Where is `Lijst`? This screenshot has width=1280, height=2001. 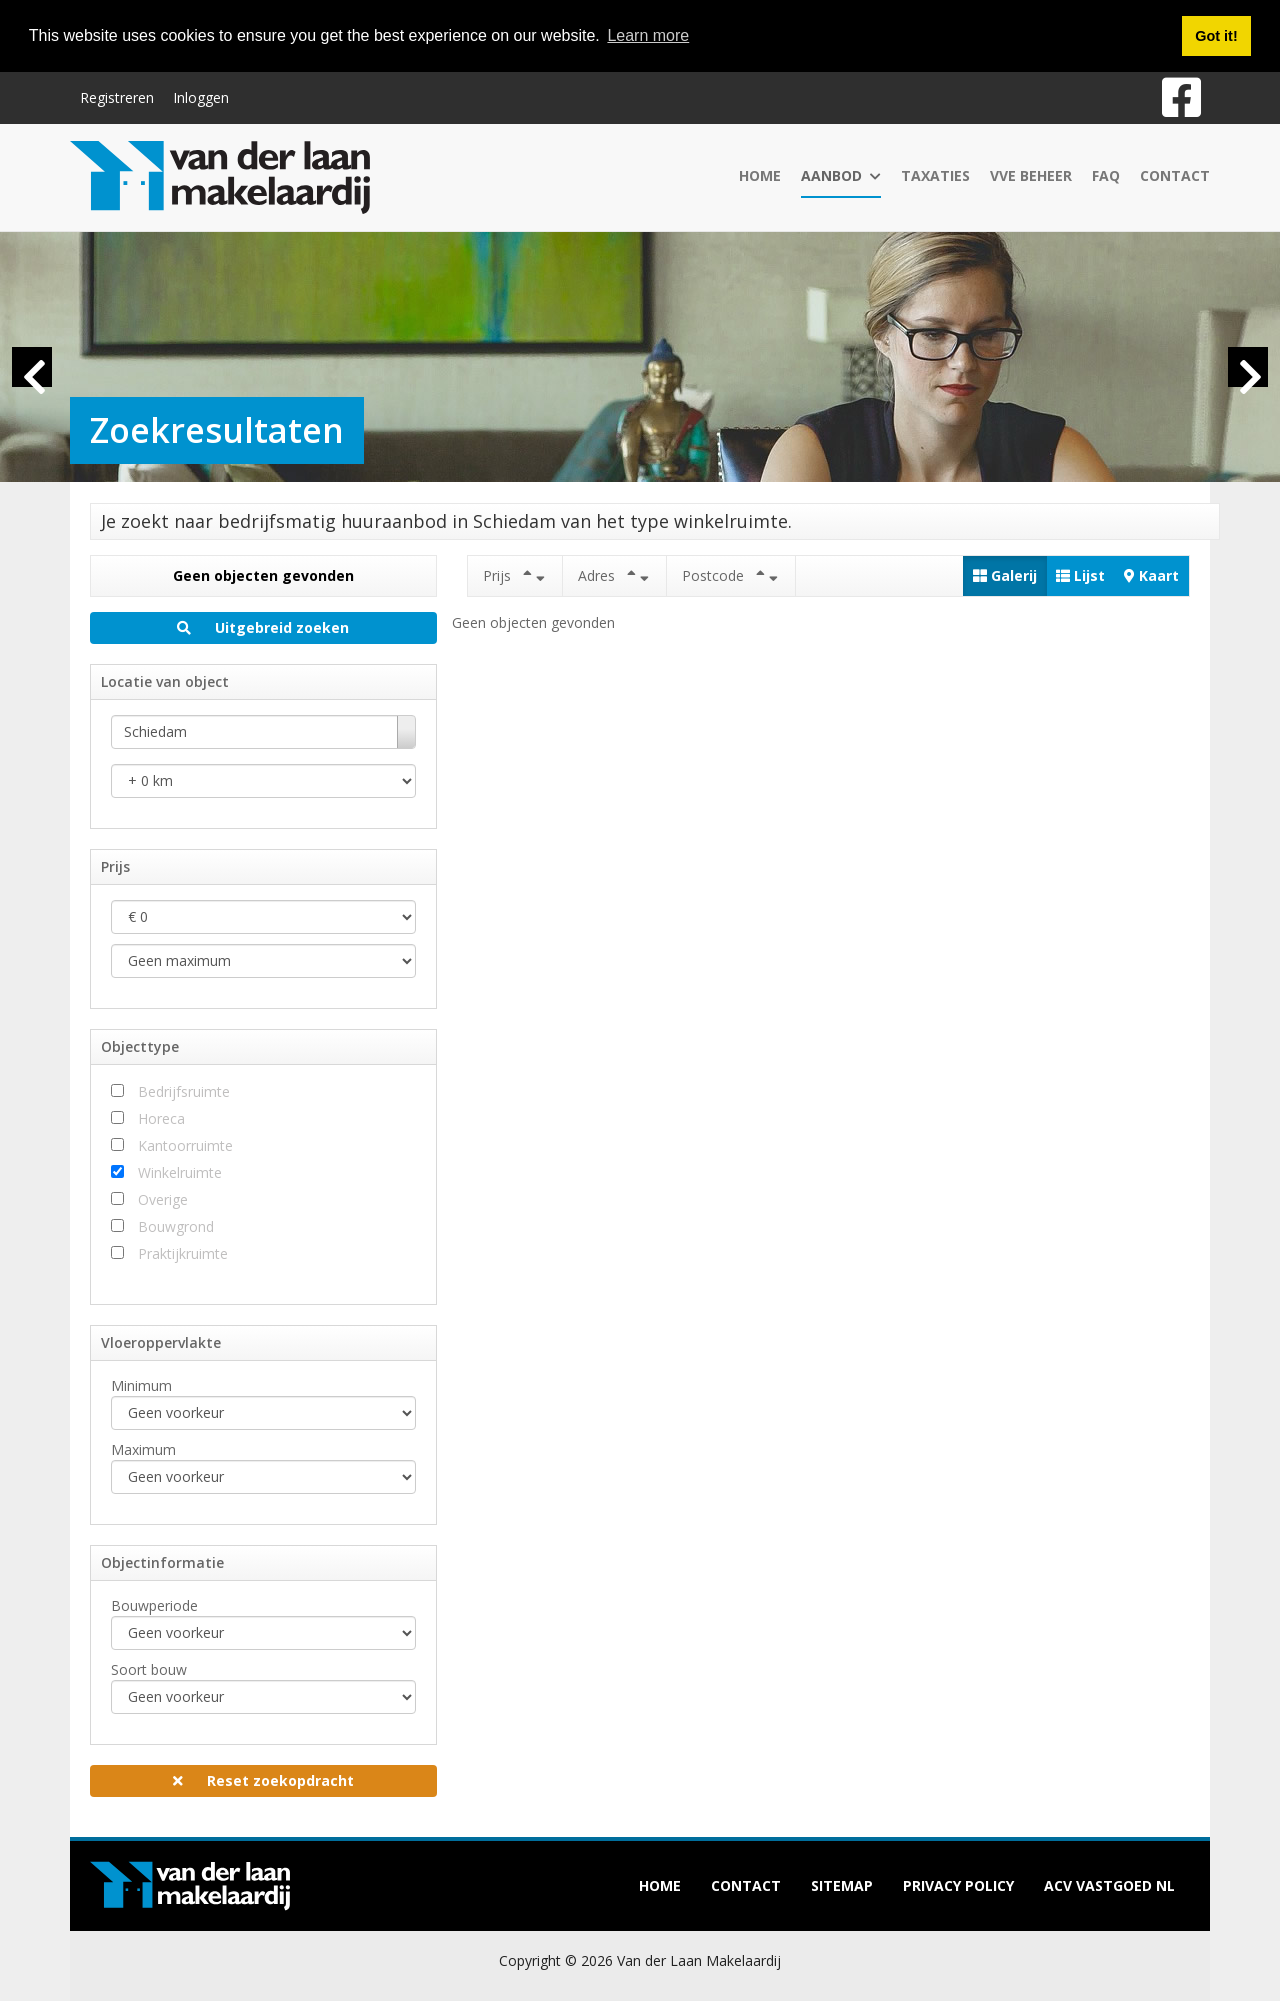
Lijst is located at coordinates (1080, 575).